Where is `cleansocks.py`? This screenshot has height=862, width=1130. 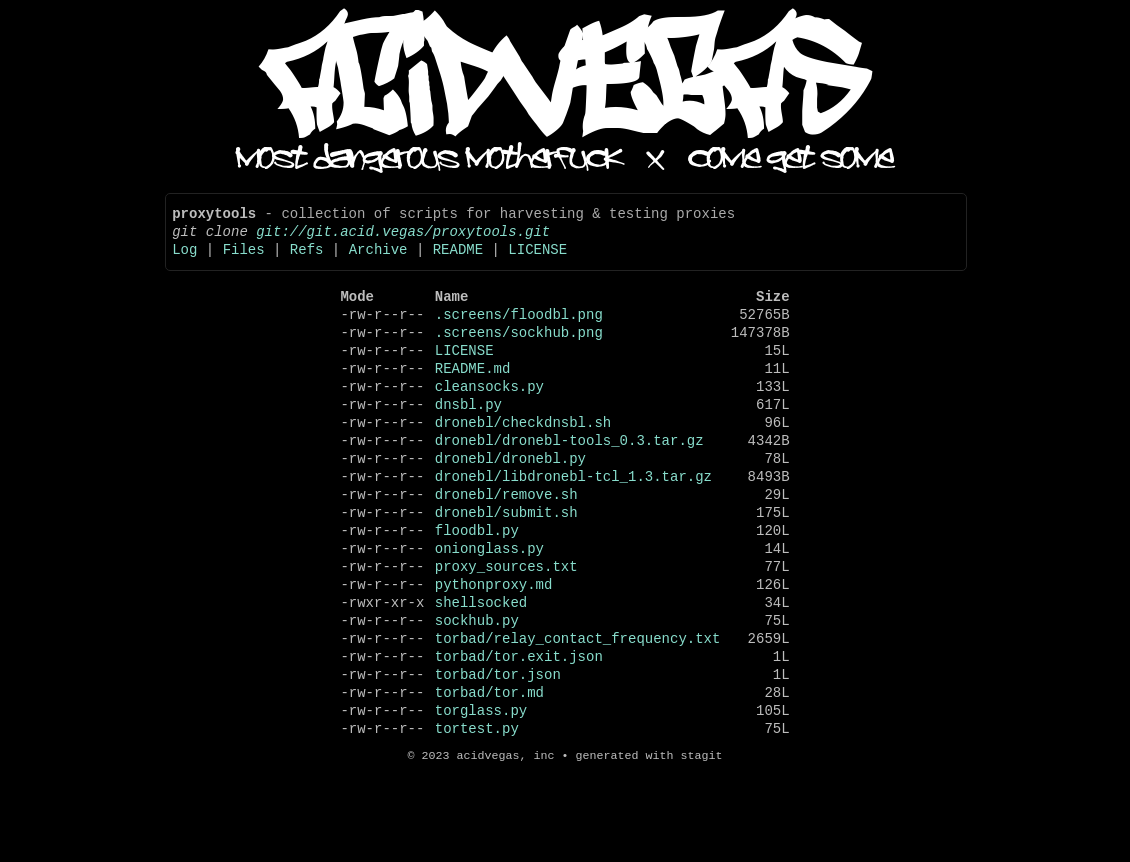 cleansocks.py is located at coordinates (489, 418).